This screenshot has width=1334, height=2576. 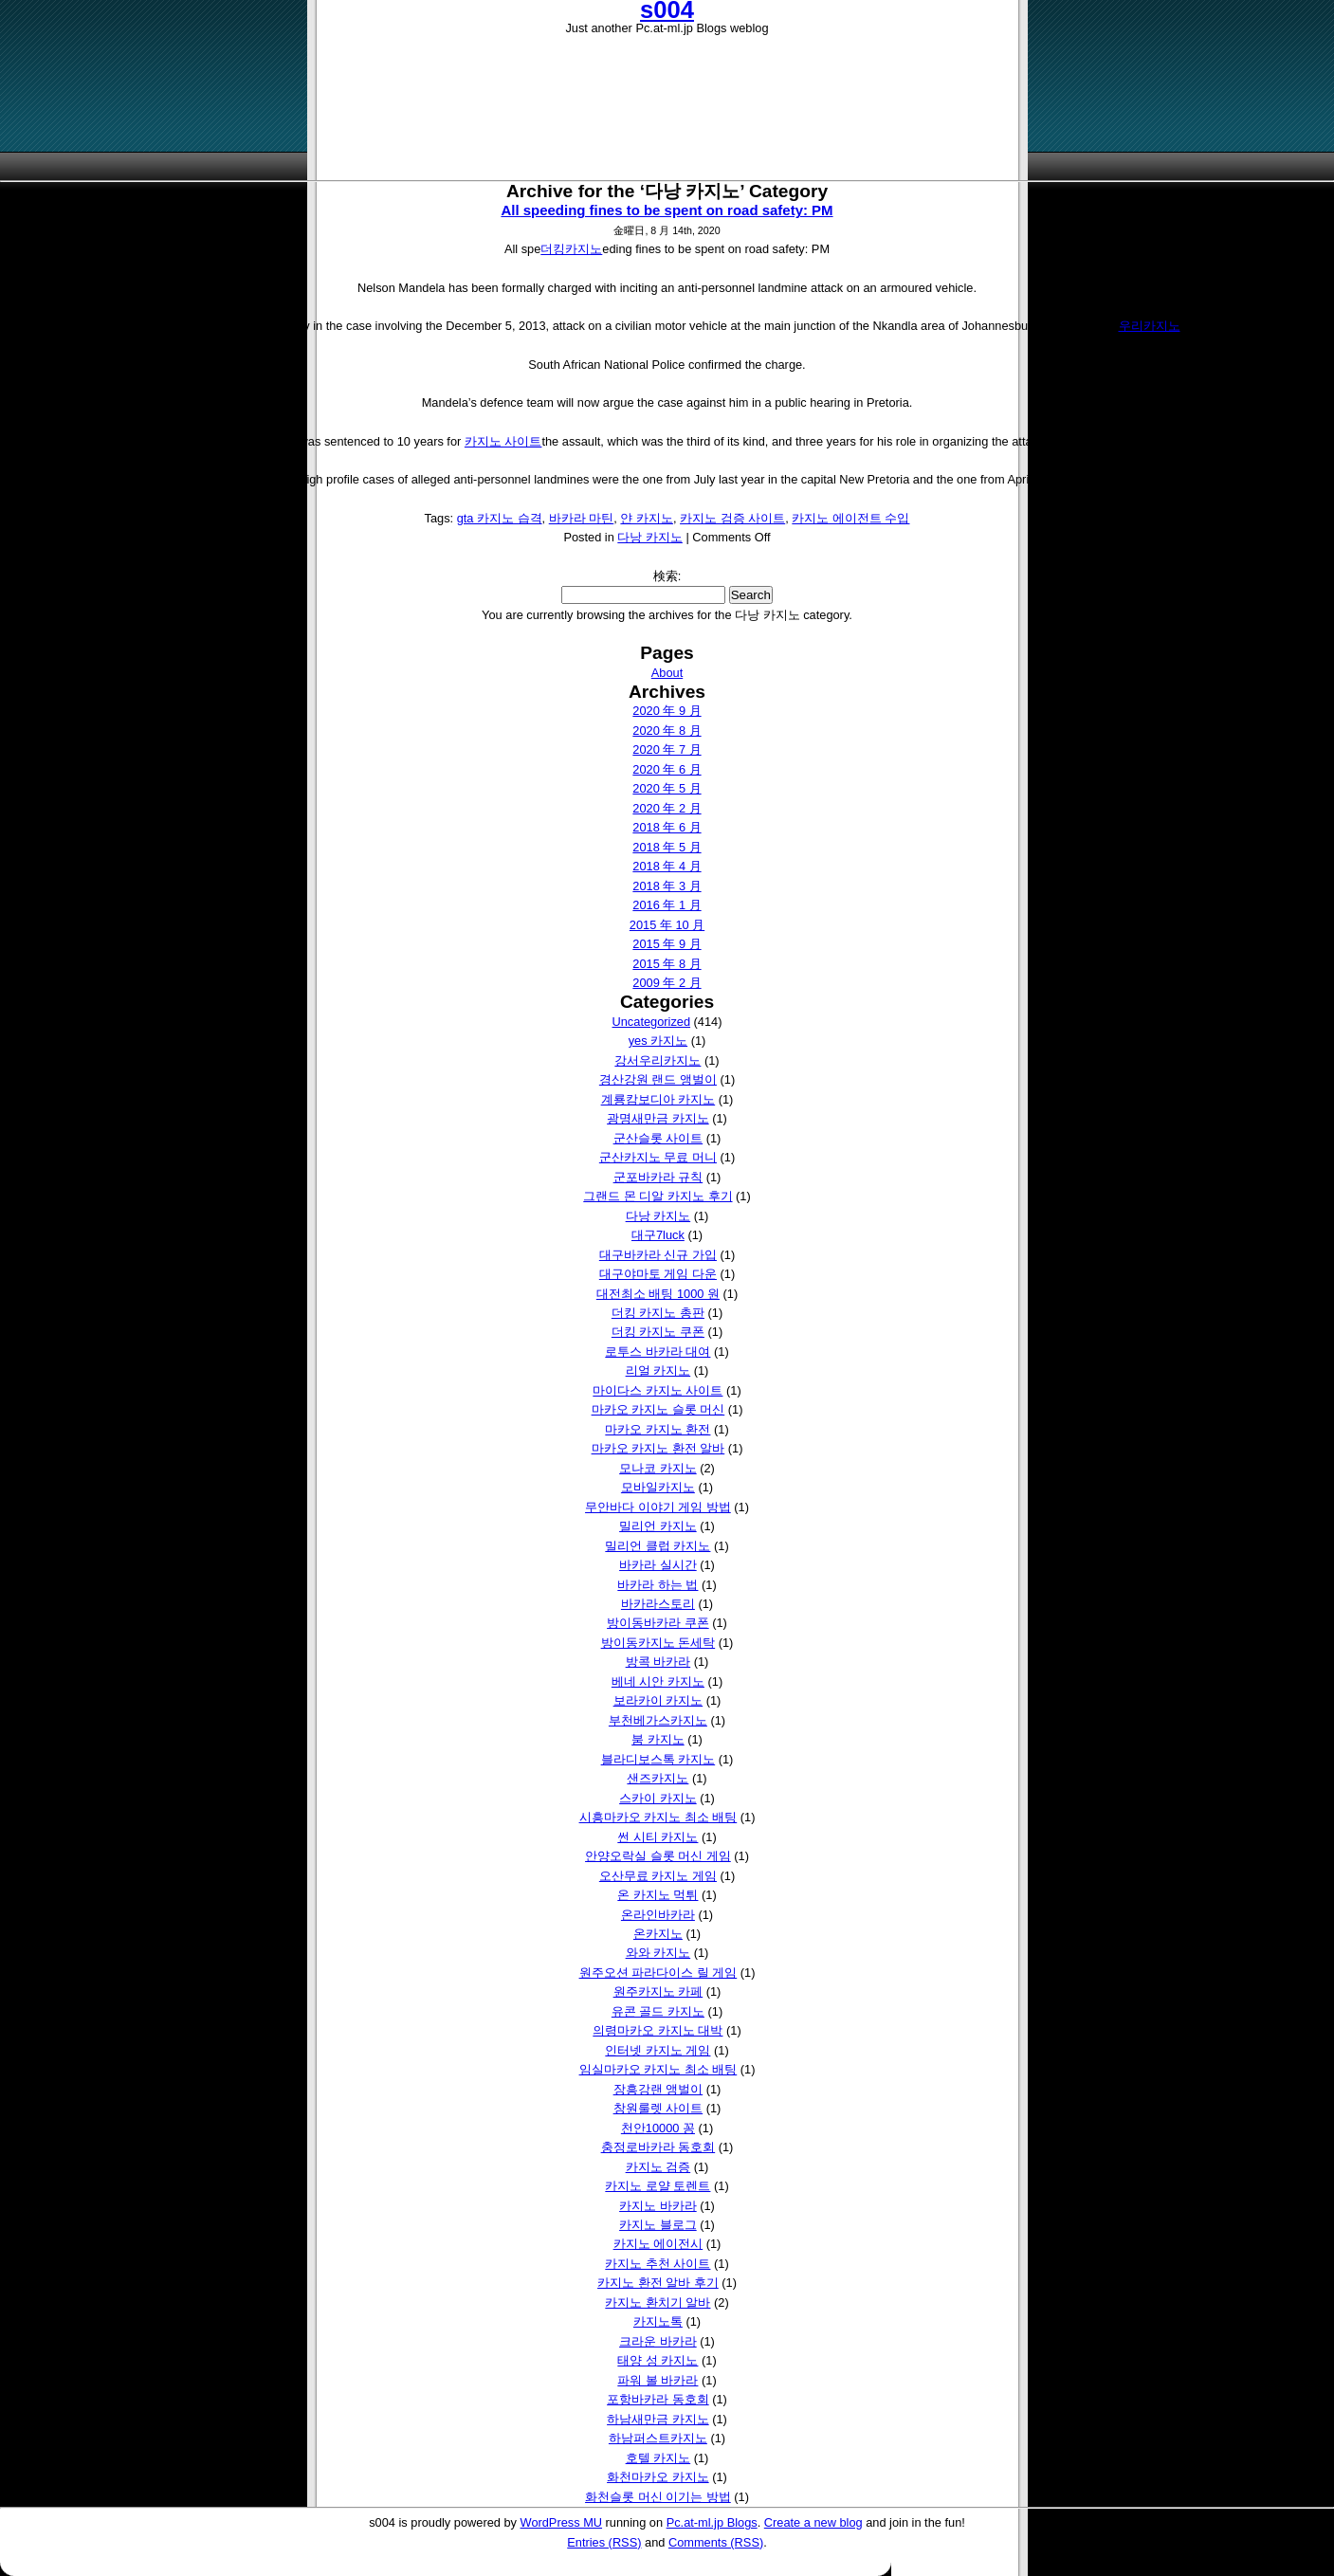 What do you see at coordinates (658, 2282) in the screenshot?
I see `카지노 환전 알바 후기` at bounding box center [658, 2282].